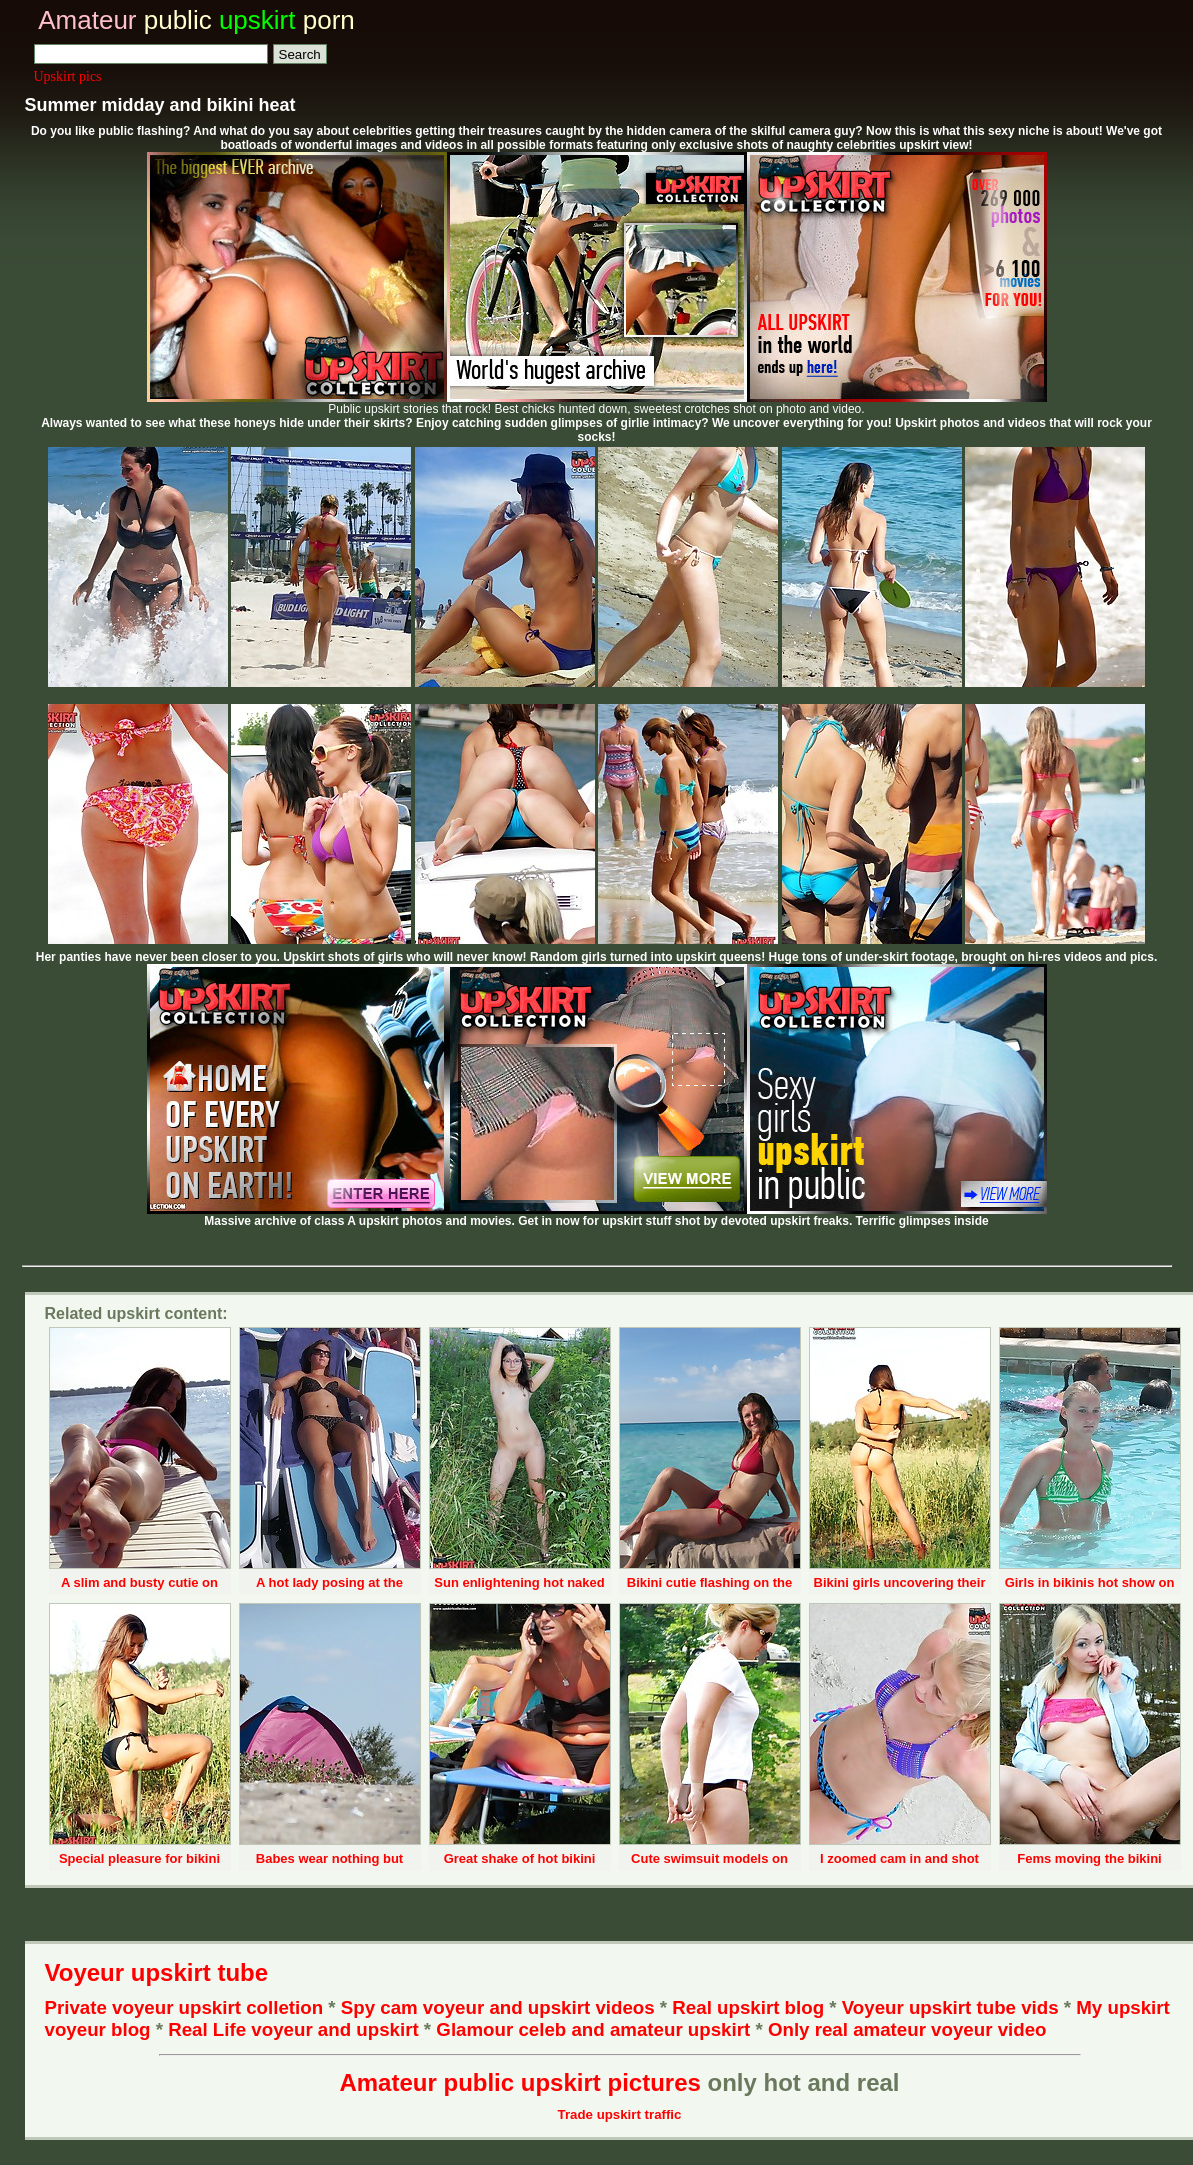 This screenshot has height=2165, width=1193. I want to click on Upskirt pics, so click(68, 76).